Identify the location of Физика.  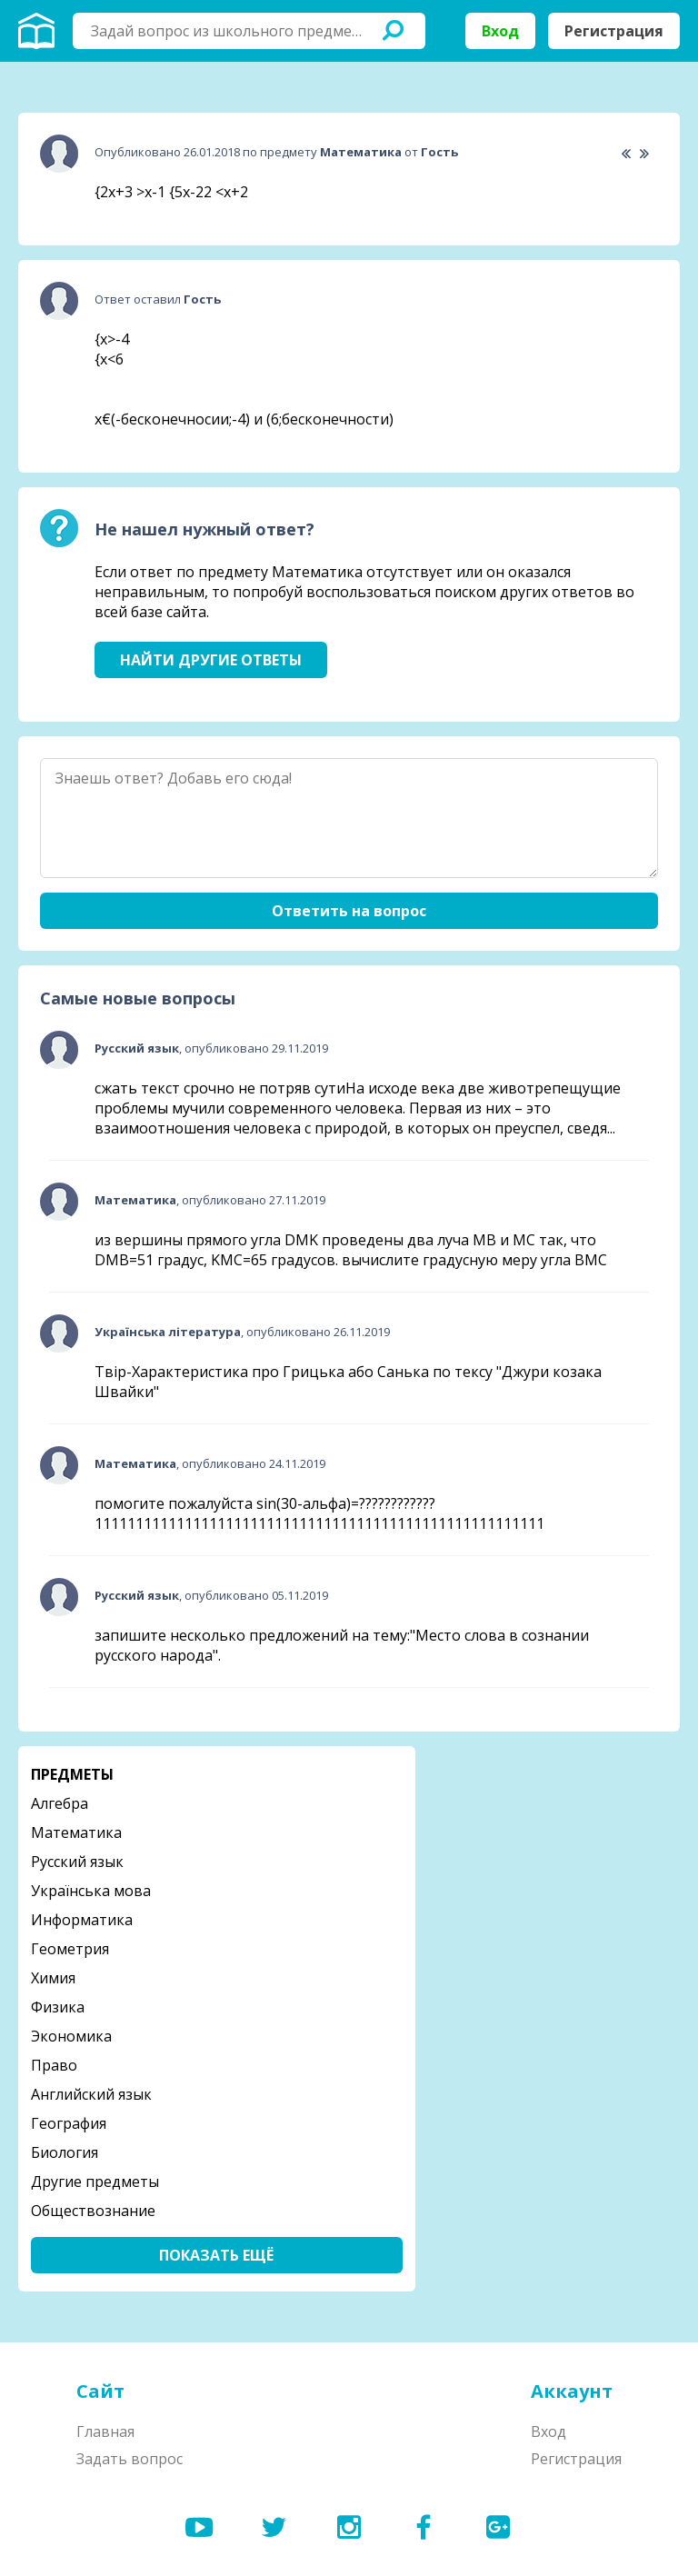
(58, 2007).